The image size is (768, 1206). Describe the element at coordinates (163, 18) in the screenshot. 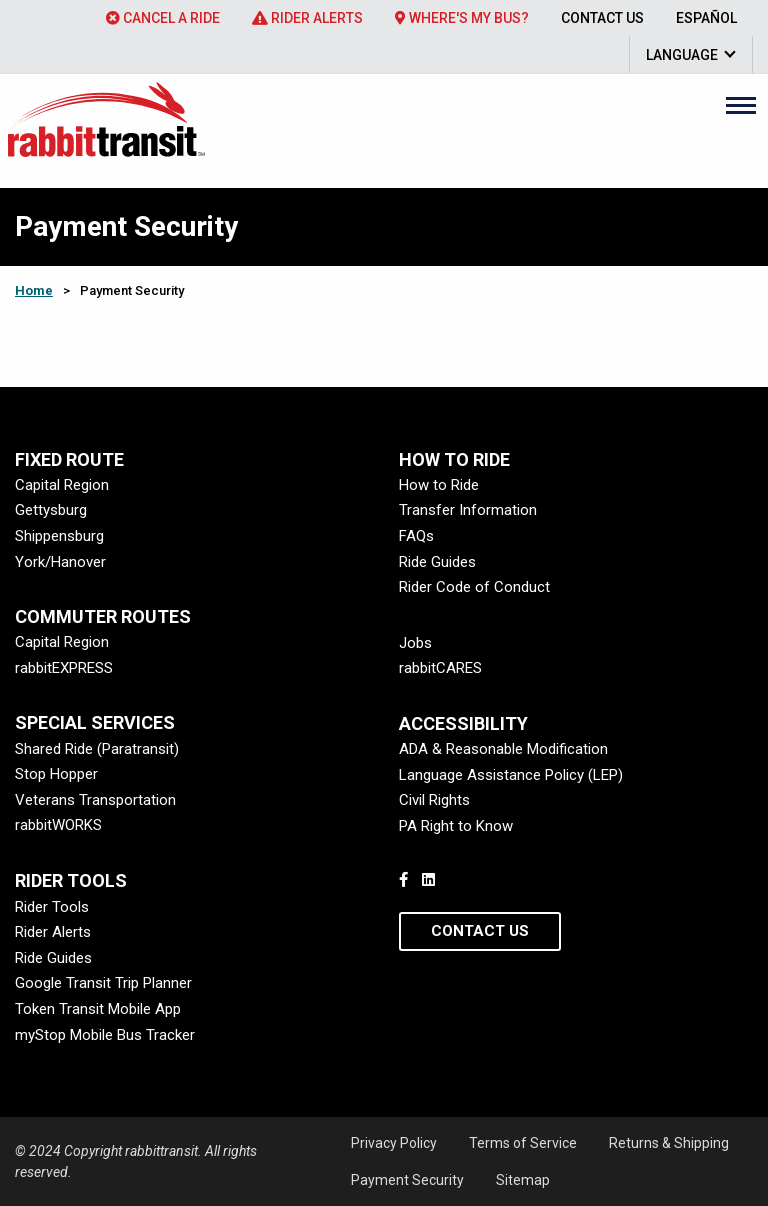

I see `[menuitem]` at that location.